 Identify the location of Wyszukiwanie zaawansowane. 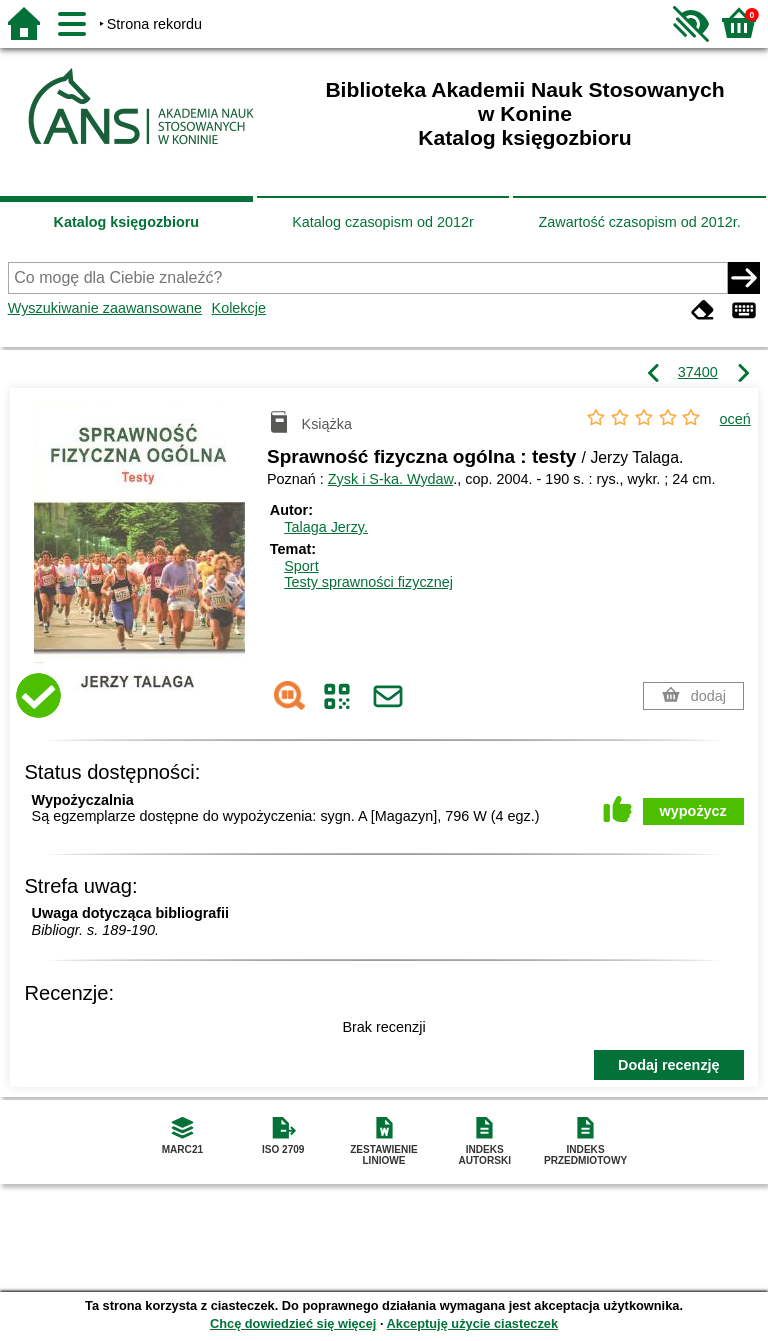
(105, 308).